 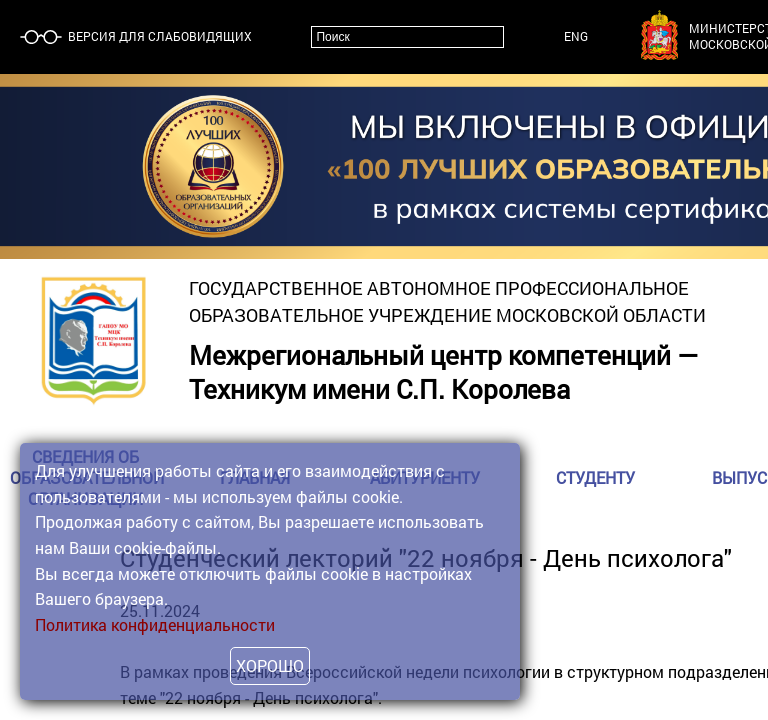 What do you see at coordinates (595, 477) in the screenshot?
I see `Студенту` at bounding box center [595, 477].